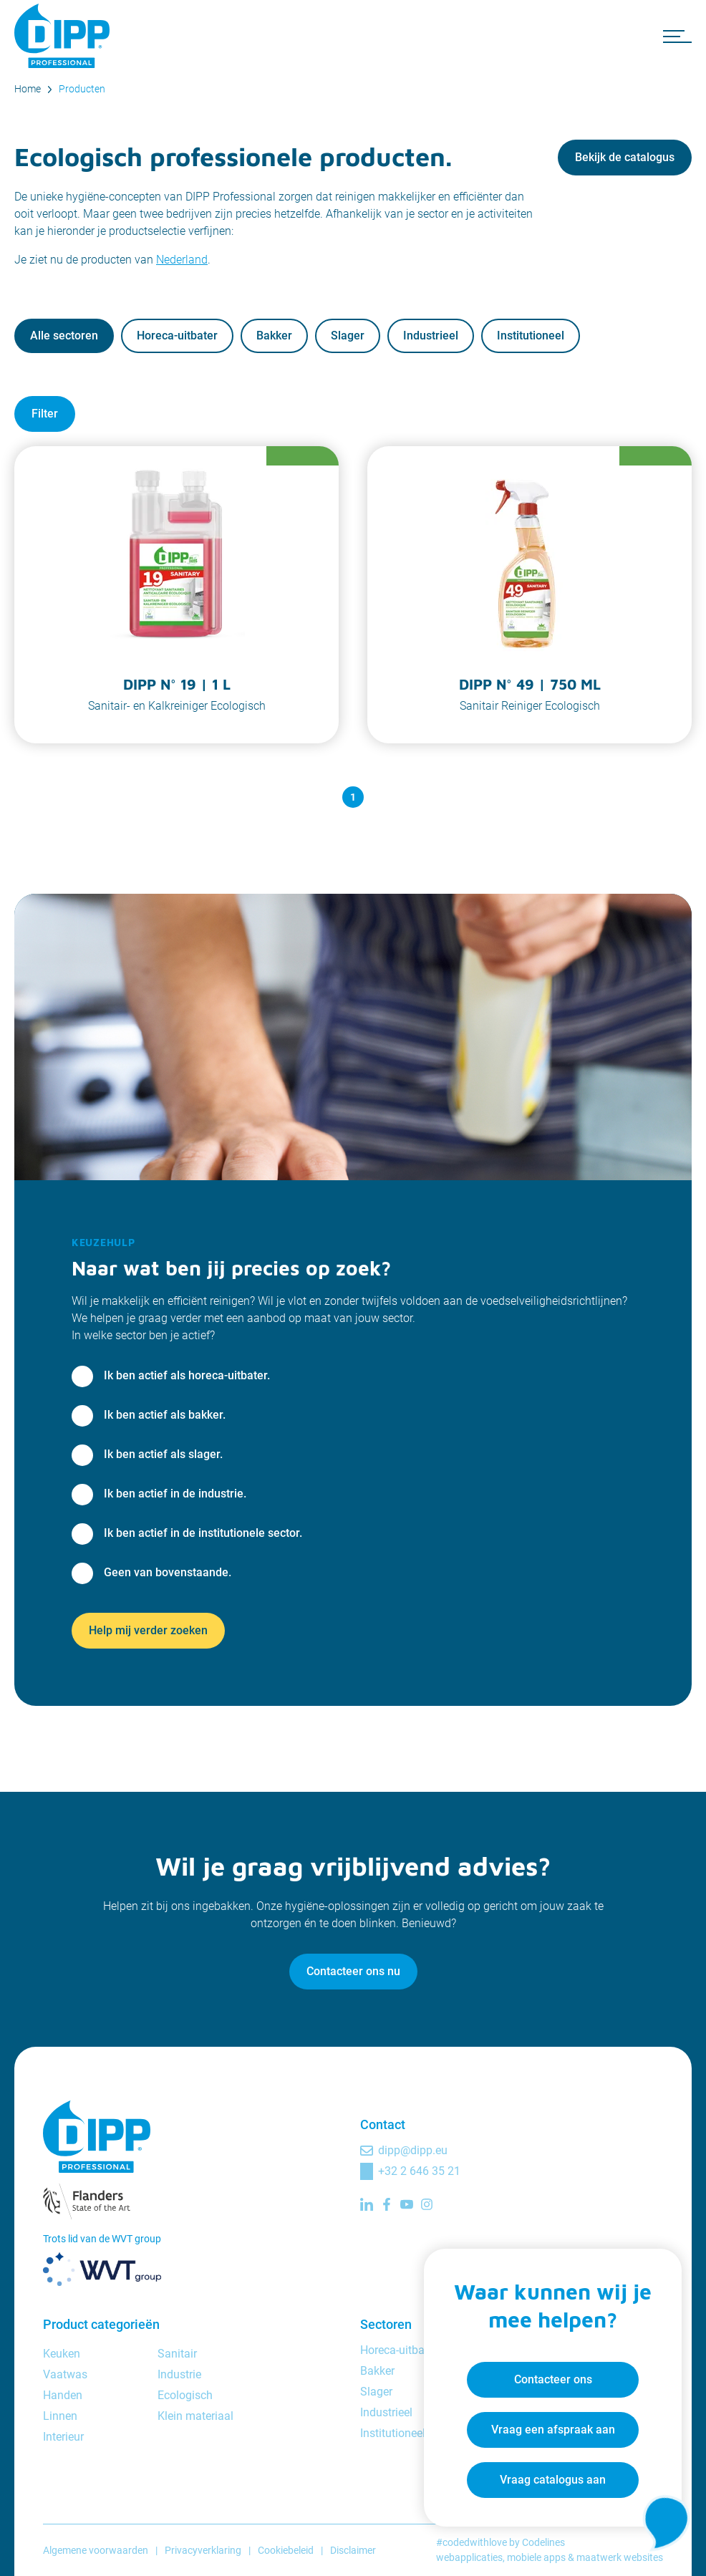 The image size is (706, 2576). What do you see at coordinates (419, 2171) in the screenshot?
I see `+32 2 646 35 21` at bounding box center [419, 2171].